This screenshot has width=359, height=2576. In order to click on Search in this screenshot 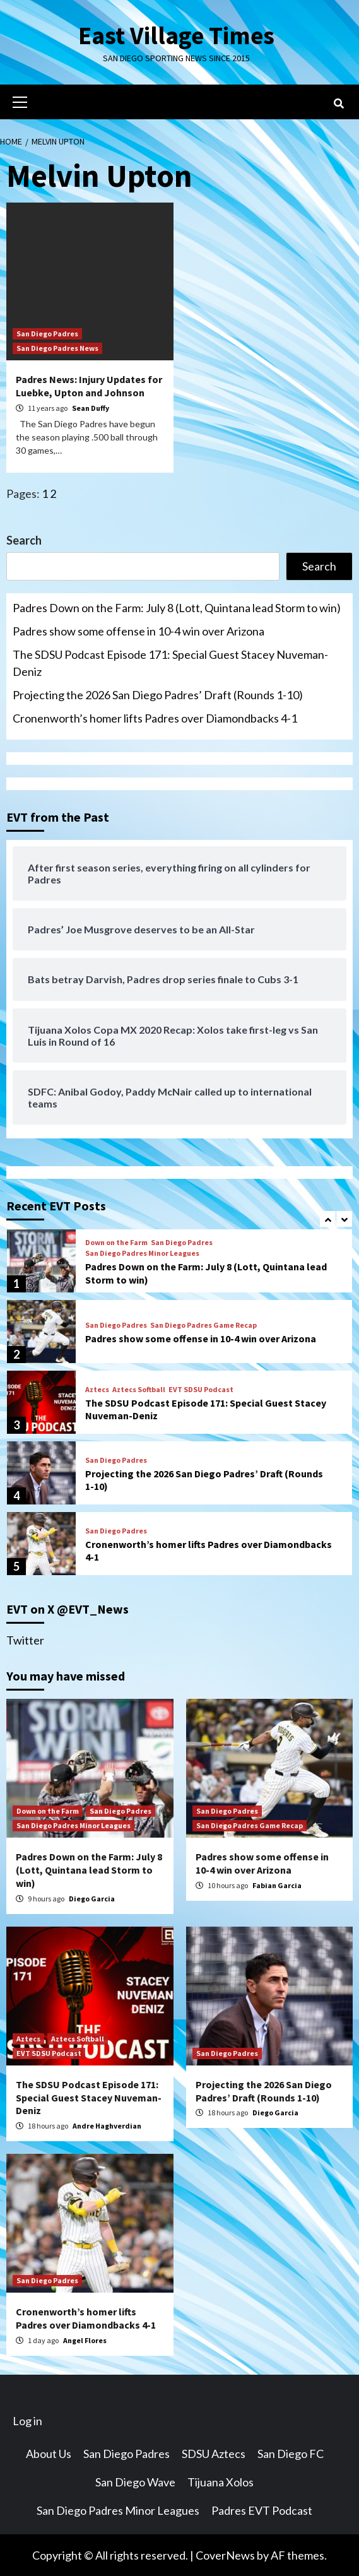, I will do `click(24, 540)`.